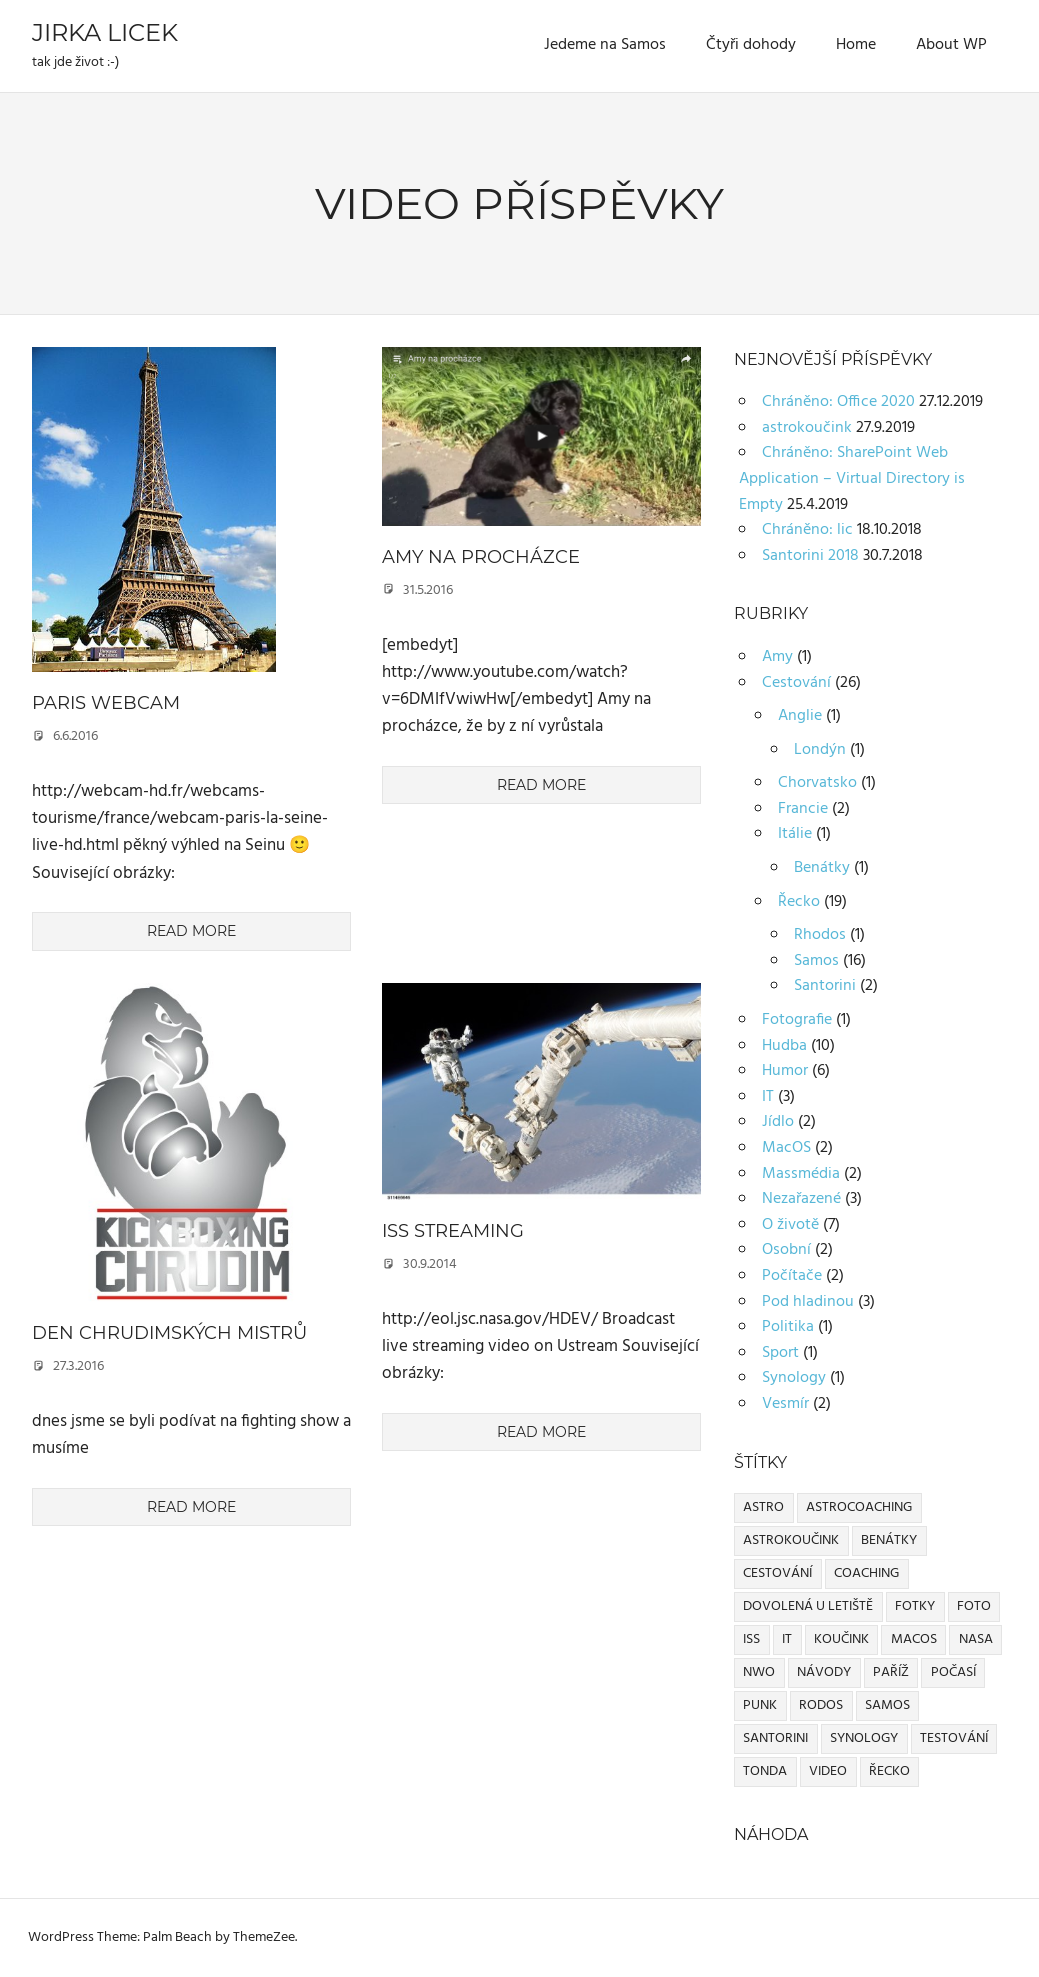 The image size is (1039, 1977). What do you see at coordinates (760, 1705) in the screenshot?
I see `Punk [Punk (2 položky)]` at bounding box center [760, 1705].